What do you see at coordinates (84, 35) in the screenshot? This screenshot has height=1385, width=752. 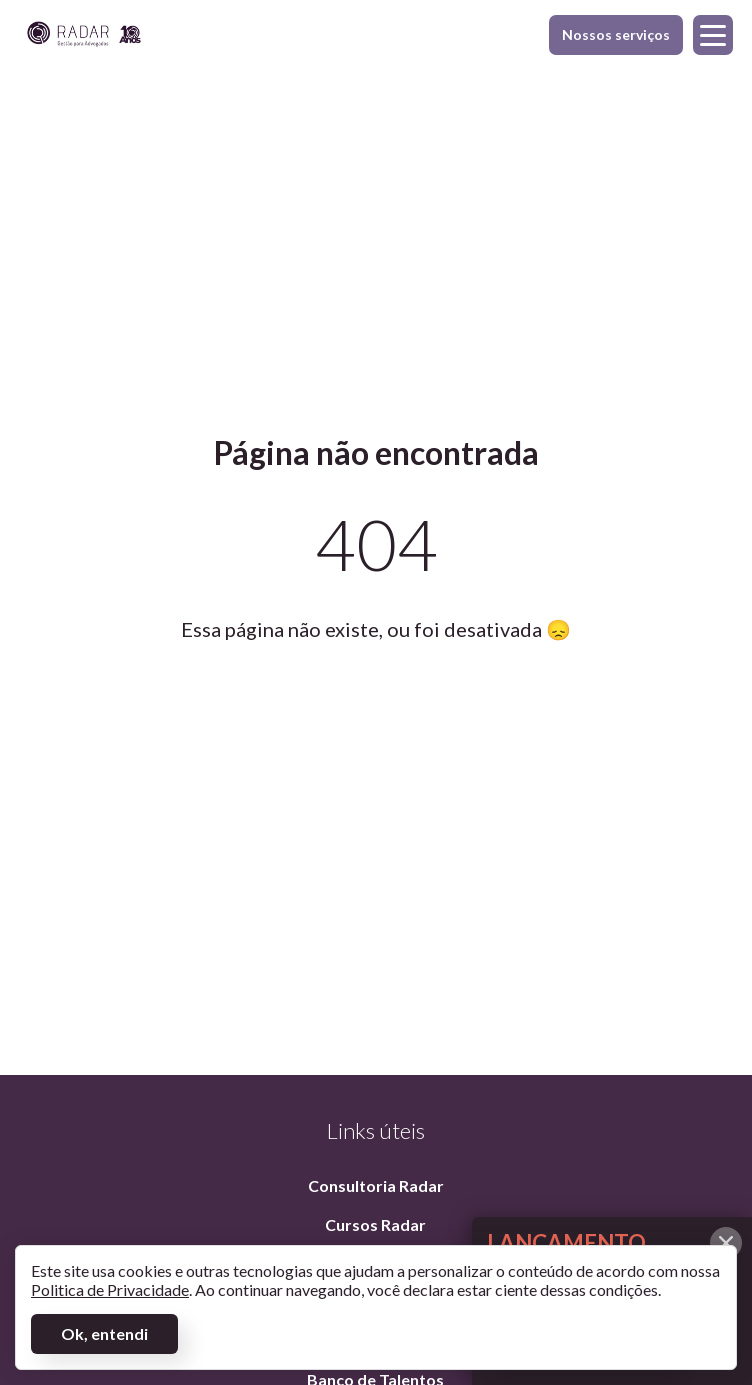 I see `[Página inicial]` at bounding box center [84, 35].